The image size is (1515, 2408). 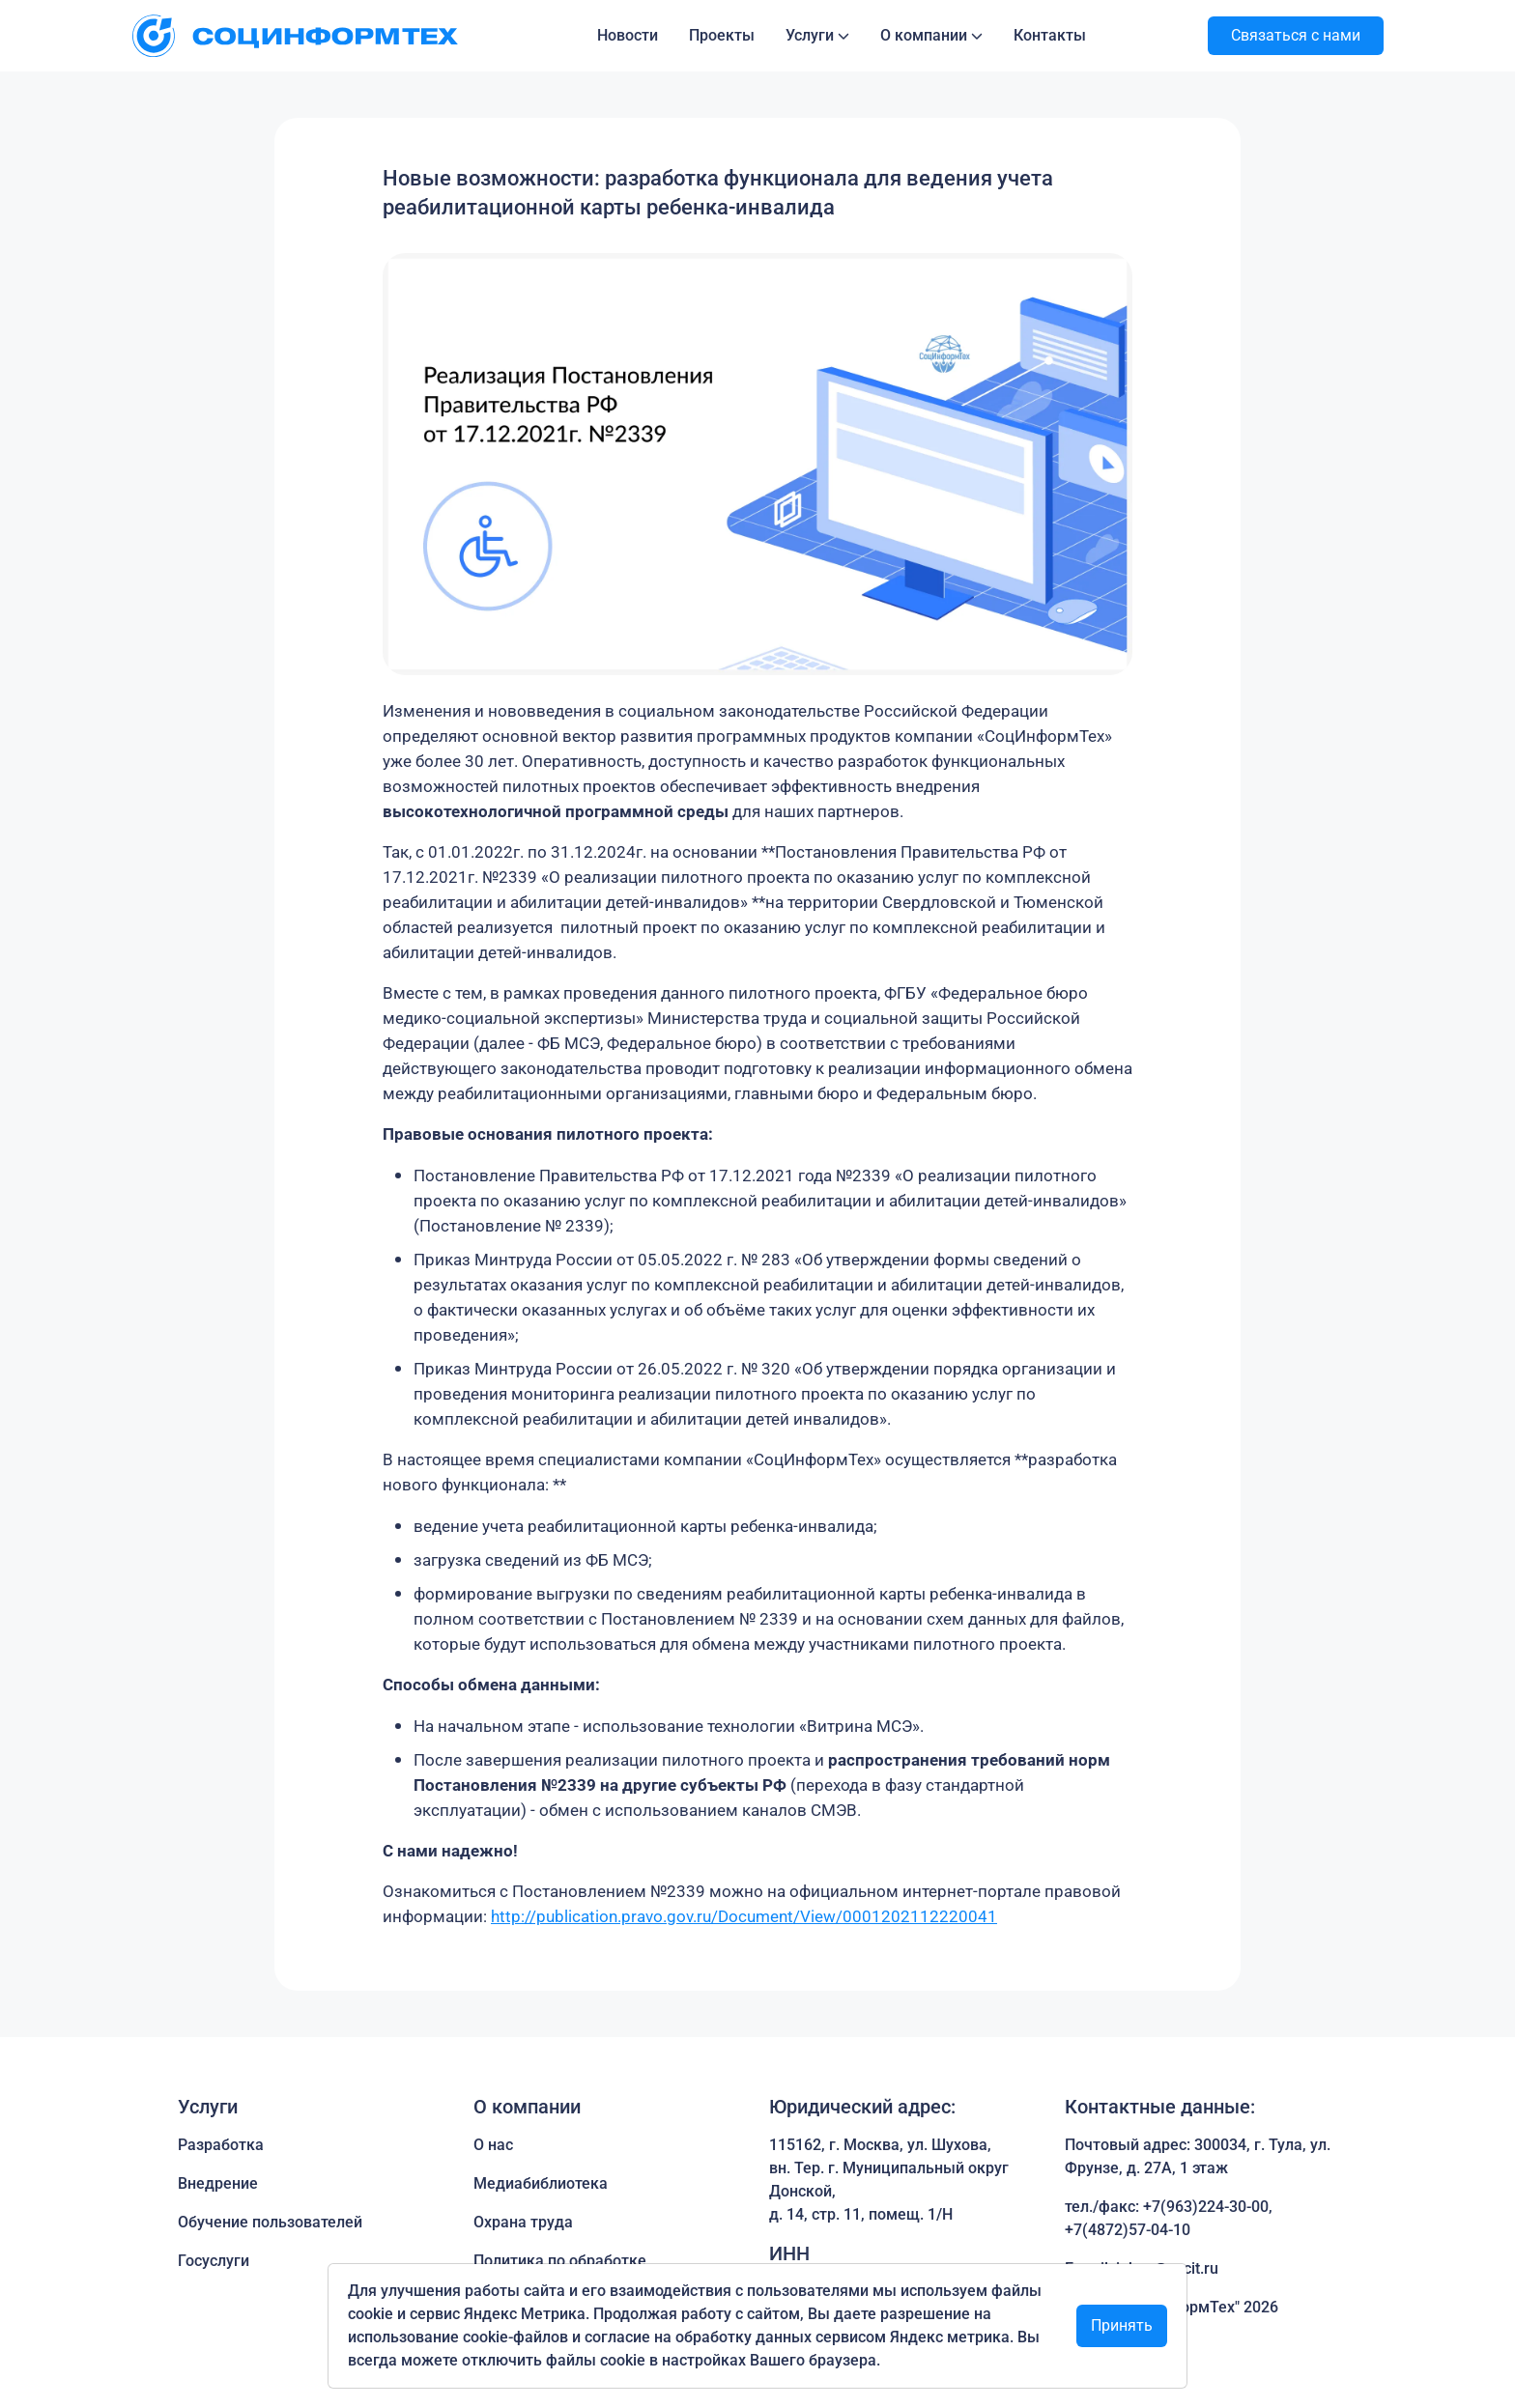 I want to click on +7(963)224-30-00, so click(x=1206, y=2206).